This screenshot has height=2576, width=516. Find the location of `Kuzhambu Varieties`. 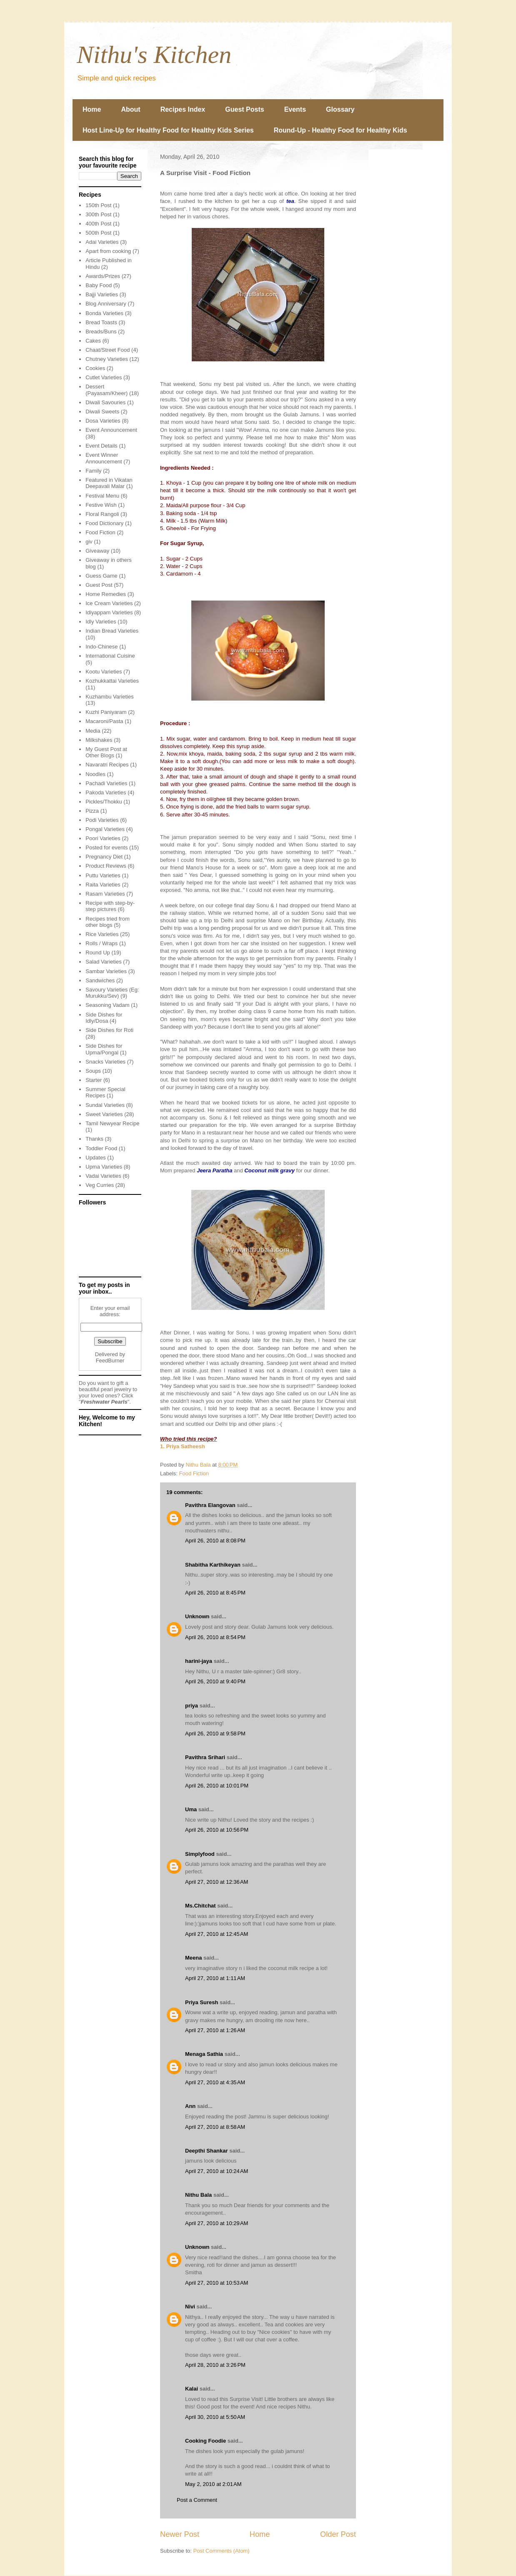

Kuzhambu Varieties is located at coordinates (109, 696).